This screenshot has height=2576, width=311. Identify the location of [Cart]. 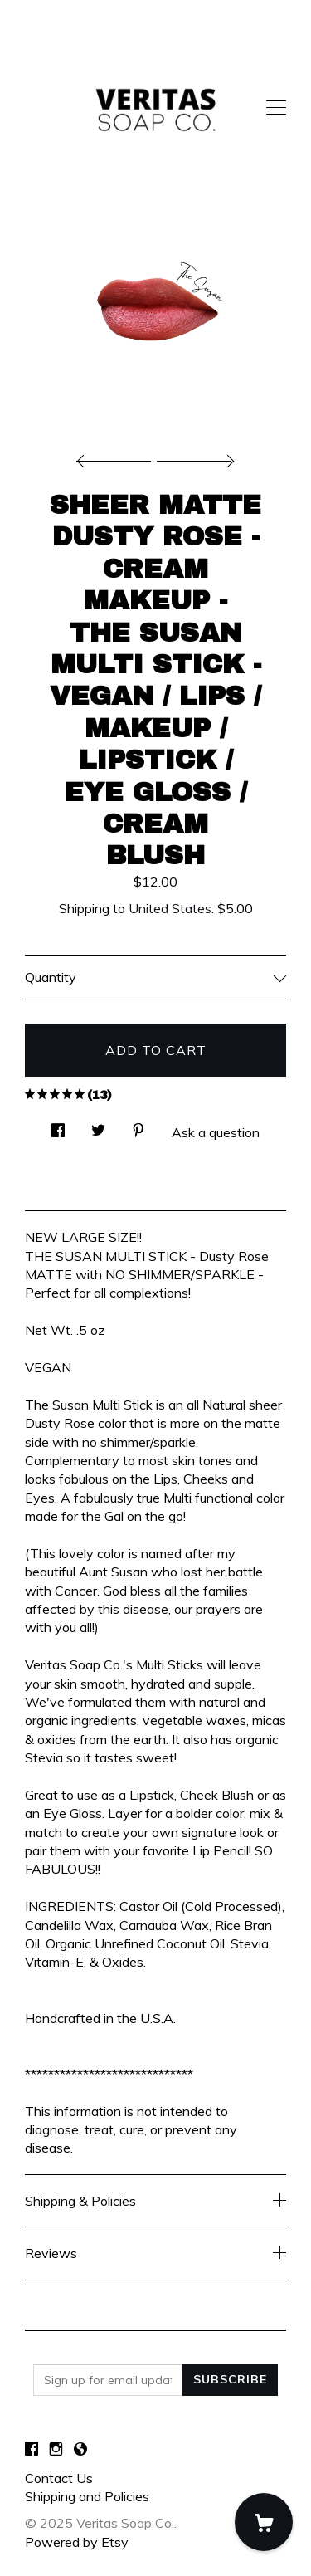
(264, 2522).